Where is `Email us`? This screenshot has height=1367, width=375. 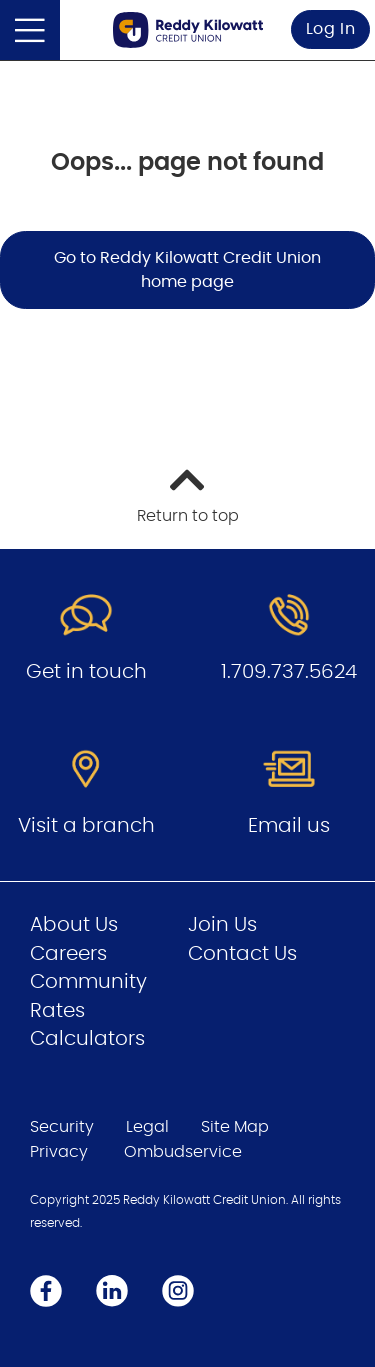 Email us is located at coordinates (289, 826).